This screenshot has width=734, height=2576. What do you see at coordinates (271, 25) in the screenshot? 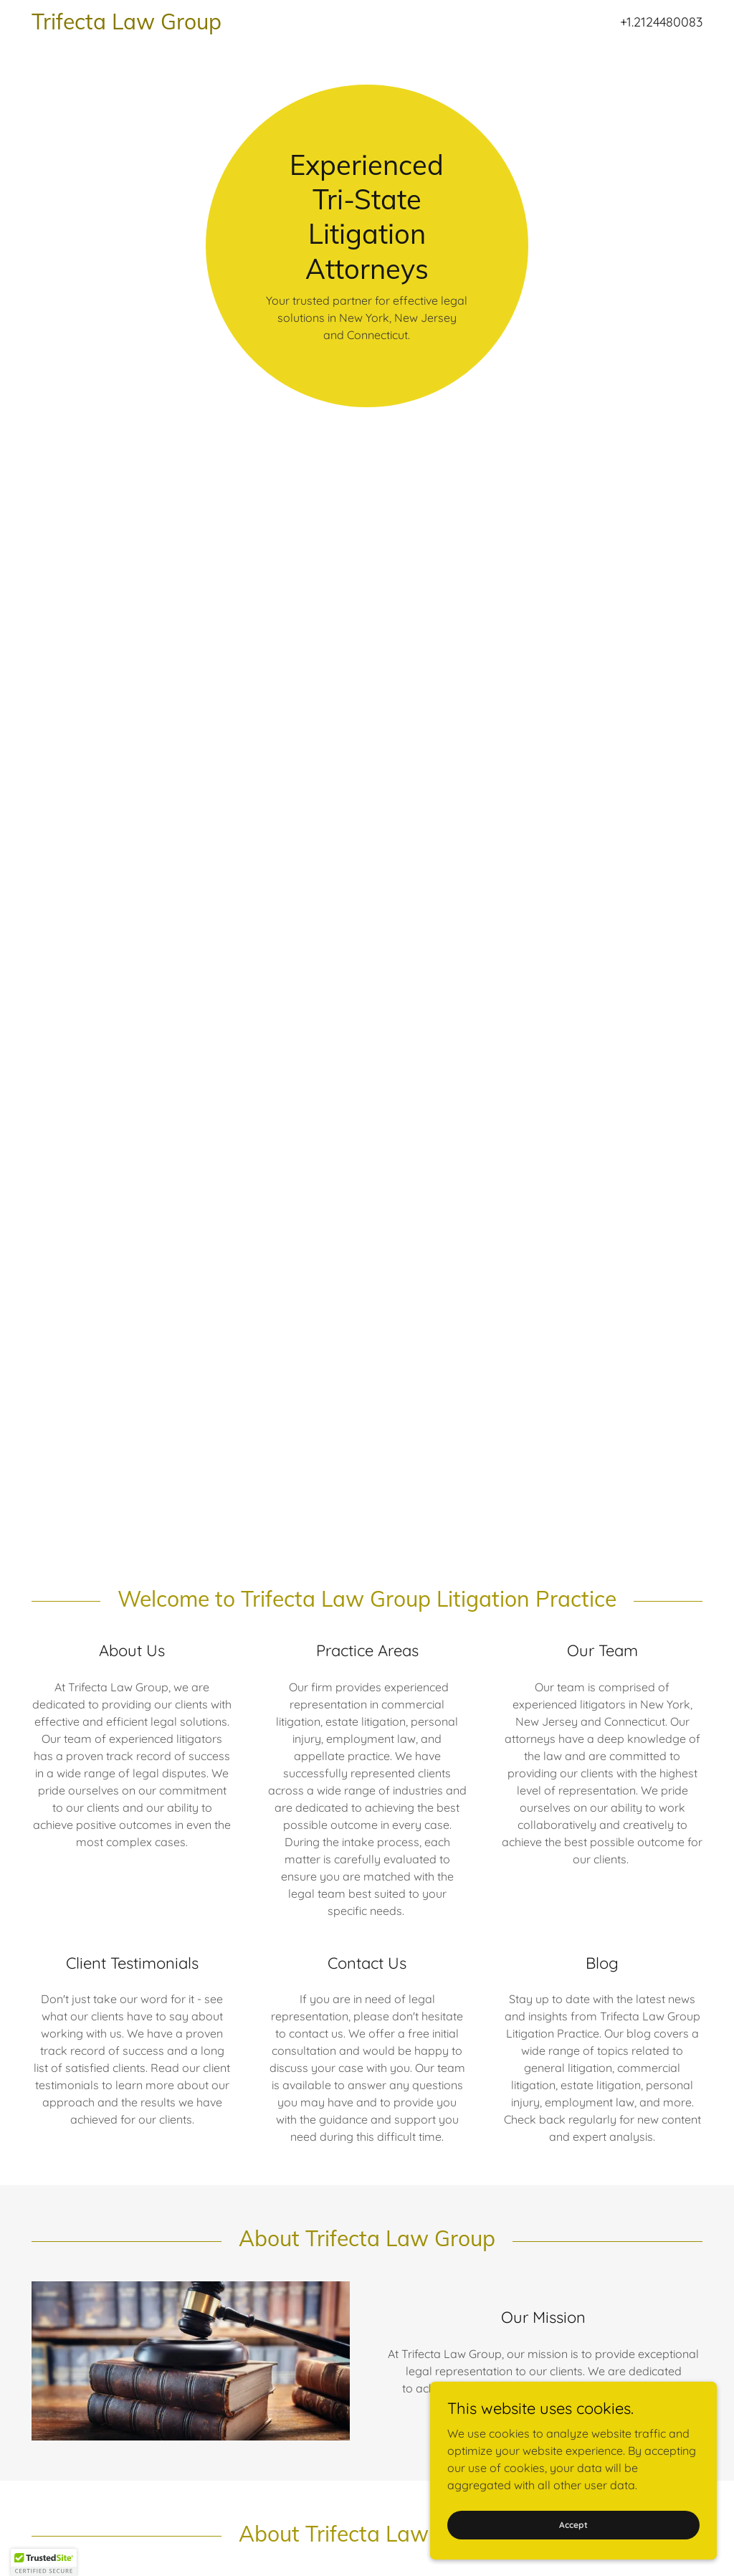
I see `[link]` at bounding box center [271, 25].